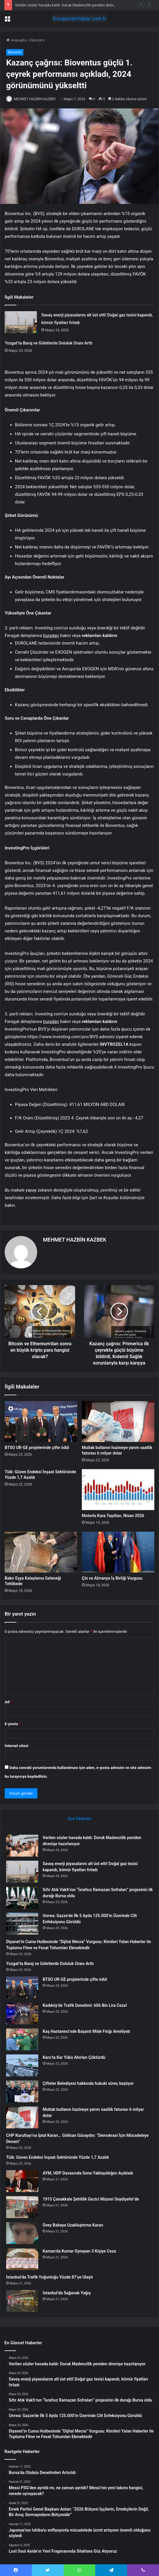 This screenshot has height=2576, width=159. What do you see at coordinates (48, 343) in the screenshot?
I see `Yozgat’ta Baraj ve Göletlerde Doluluk Oranı Arttı` at bounding box center [48, 343].